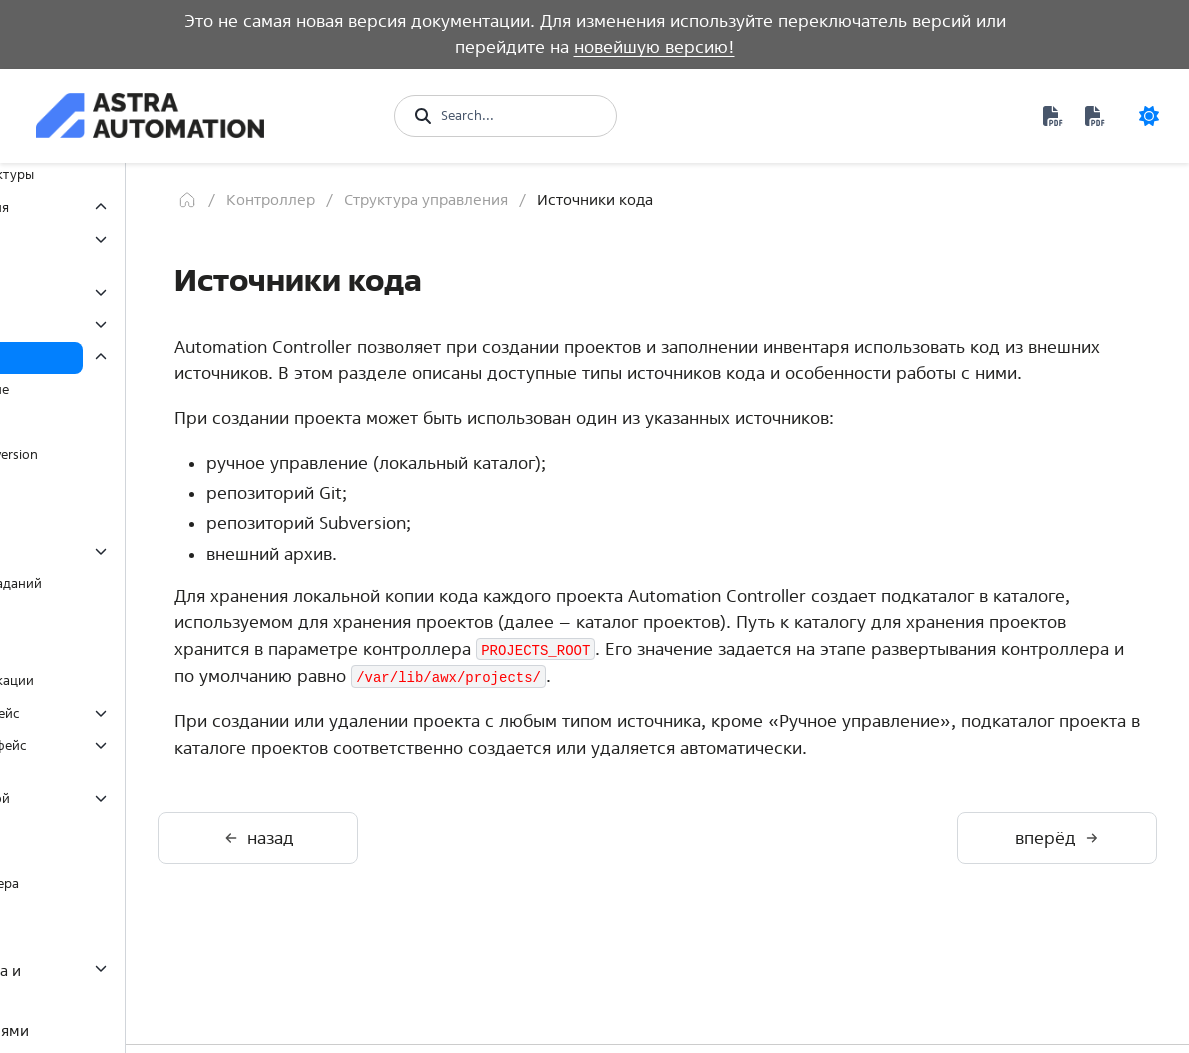 The height and width of the screenshot is (1053, 1189). Describe the element at coordinates (141, 389) in the screenshot. I see `Ручное управление` at that location.